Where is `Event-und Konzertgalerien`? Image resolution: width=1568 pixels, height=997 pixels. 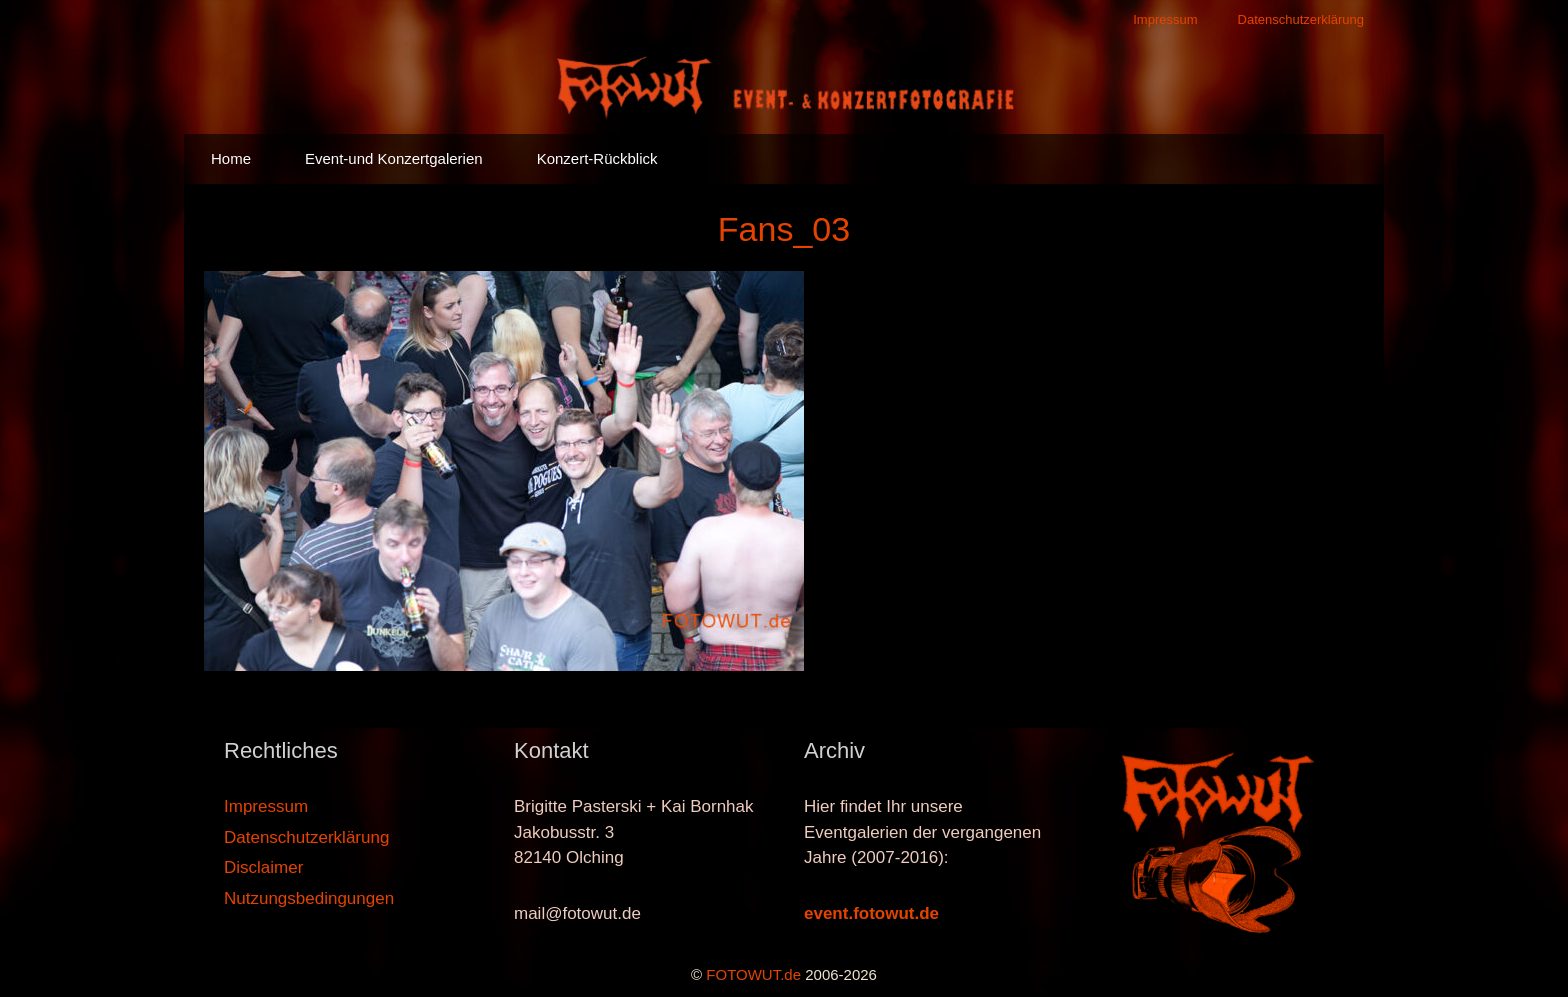
Event-und Konzertgalerien is located at coordinates (394, 158).